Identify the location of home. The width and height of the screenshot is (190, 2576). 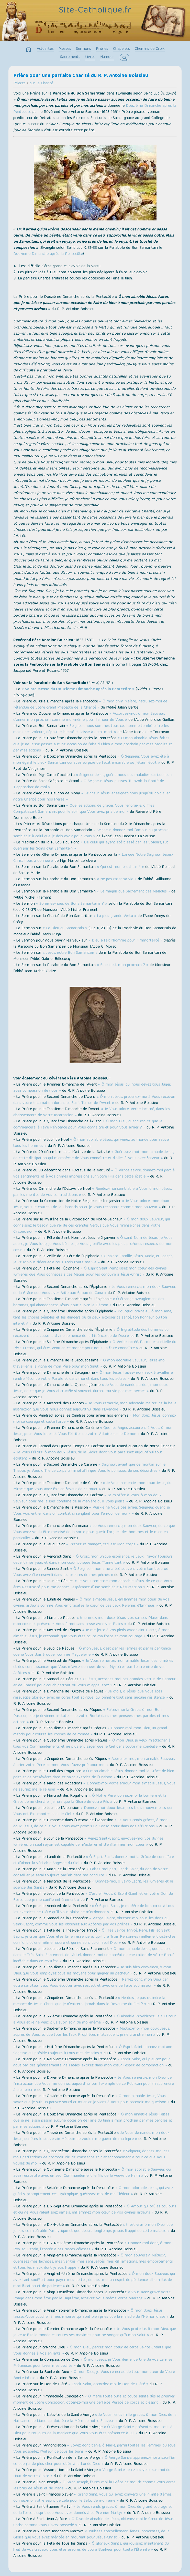
(28, 49).